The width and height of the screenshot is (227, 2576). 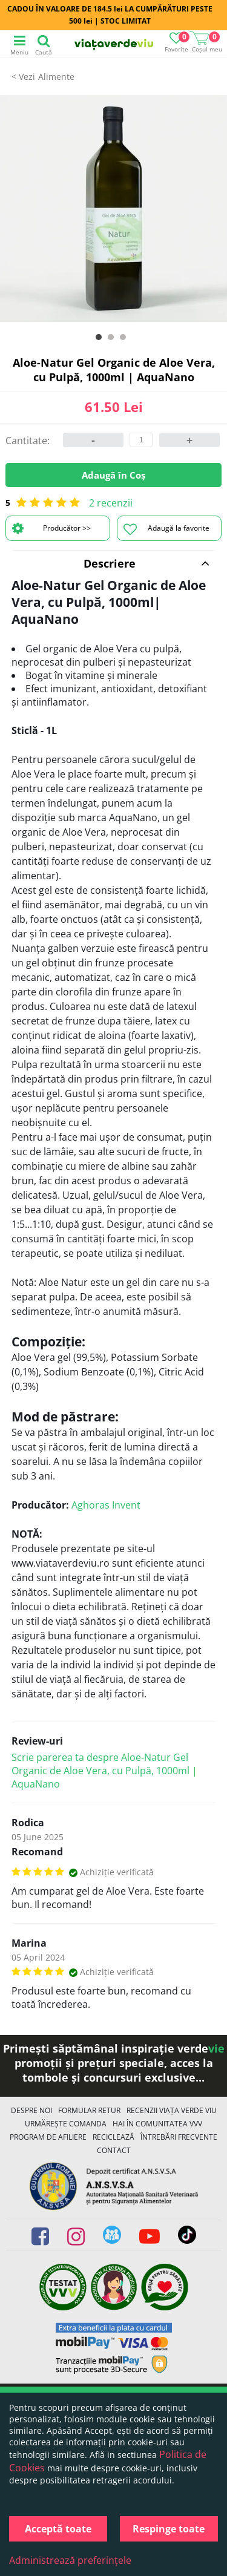 I want to click on Întrebări Frecvente, so click(x=178, y=2137).